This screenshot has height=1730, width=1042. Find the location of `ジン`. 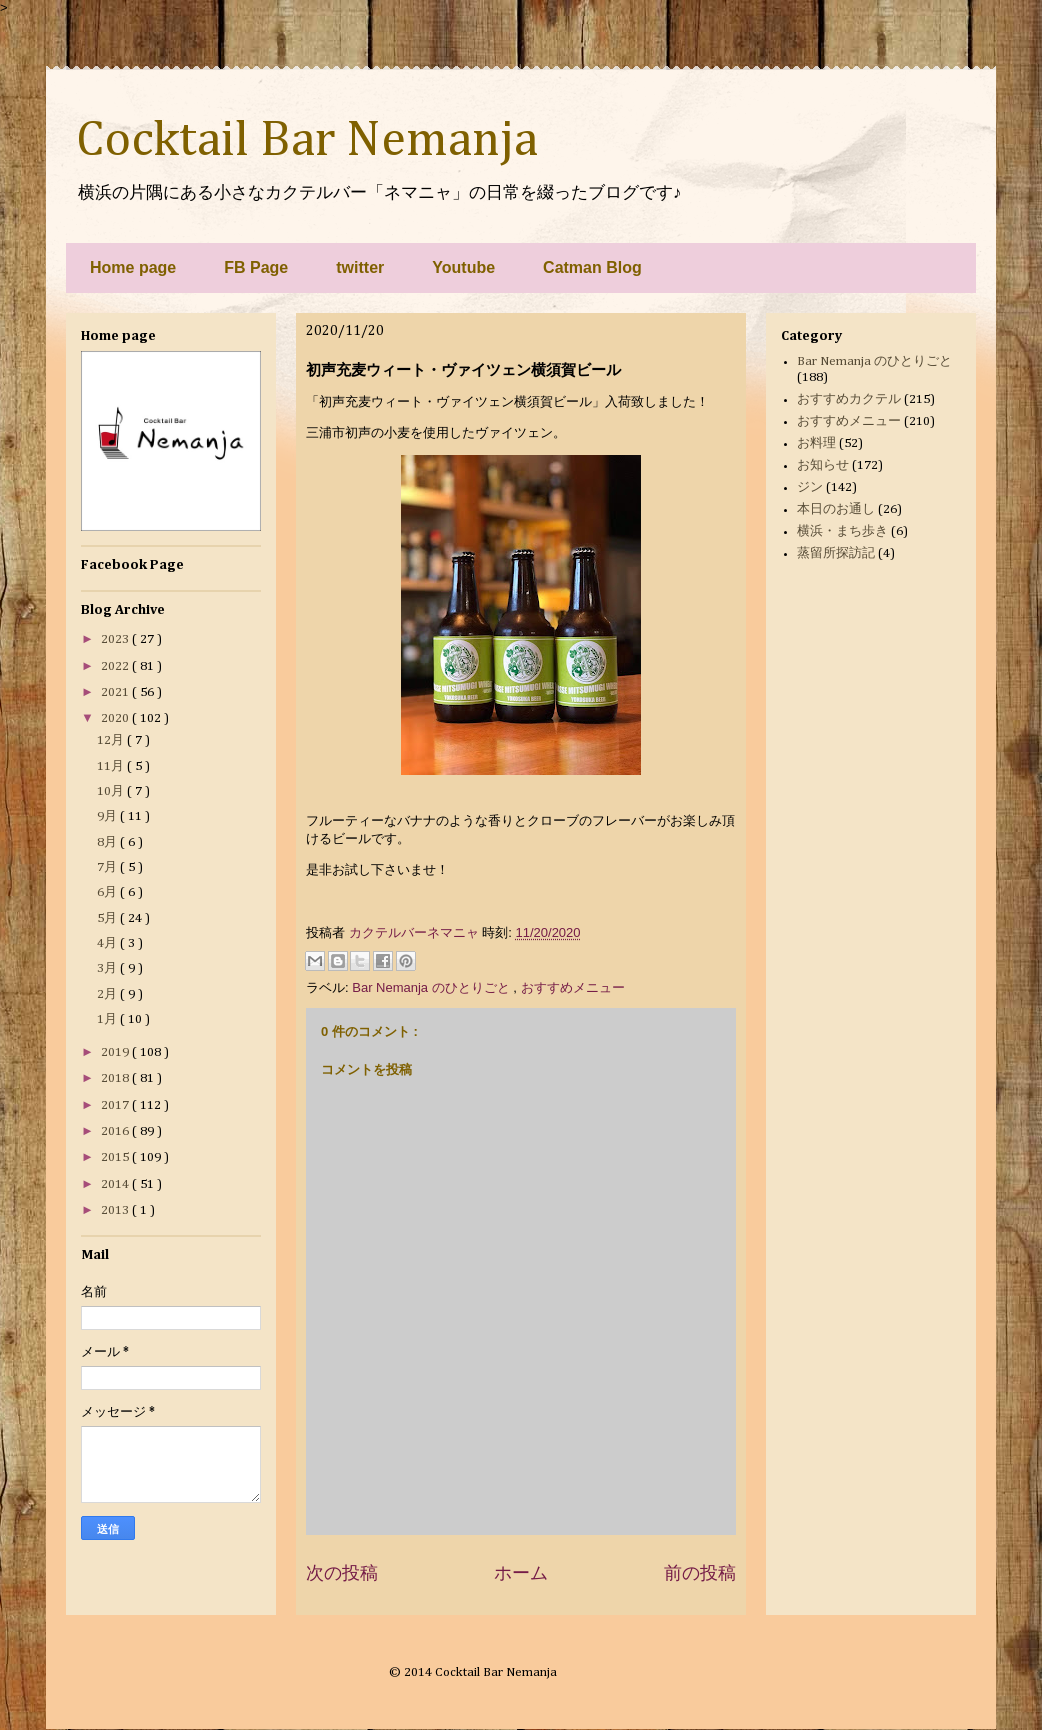

ジン is located at coordinates (810, 487).